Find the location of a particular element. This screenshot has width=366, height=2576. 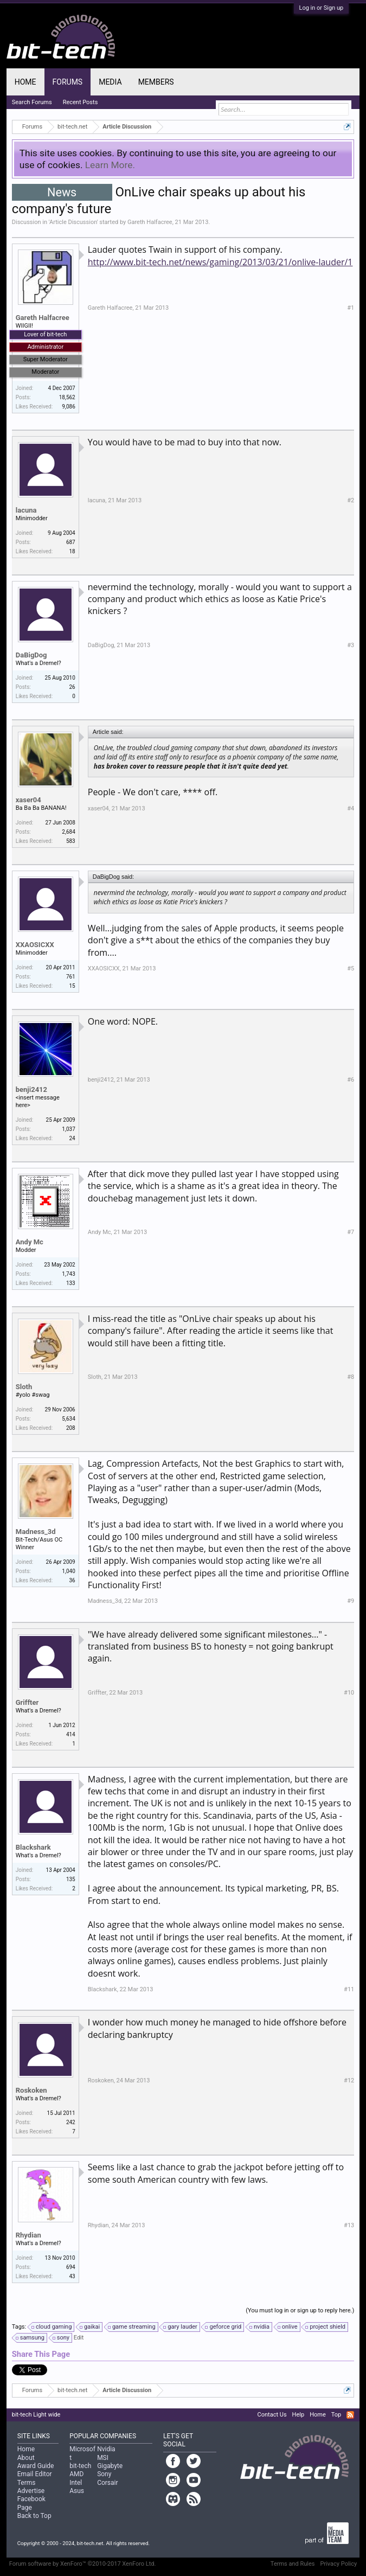

414 is located at coordinates (70, 1734).